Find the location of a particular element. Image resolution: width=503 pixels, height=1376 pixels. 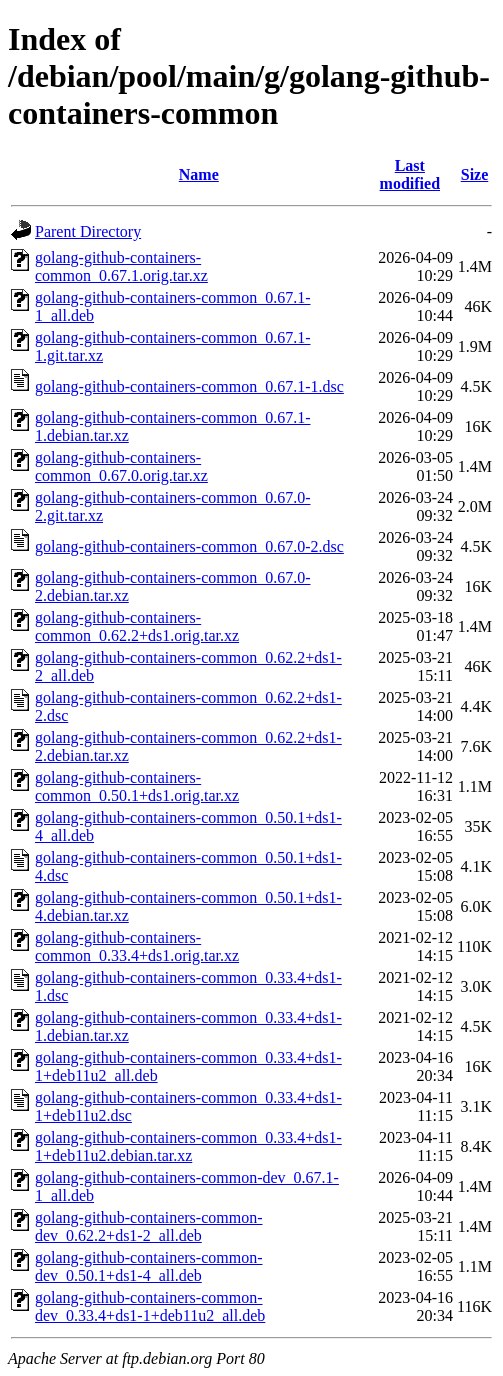

Size is located at coordinates (475, 174).